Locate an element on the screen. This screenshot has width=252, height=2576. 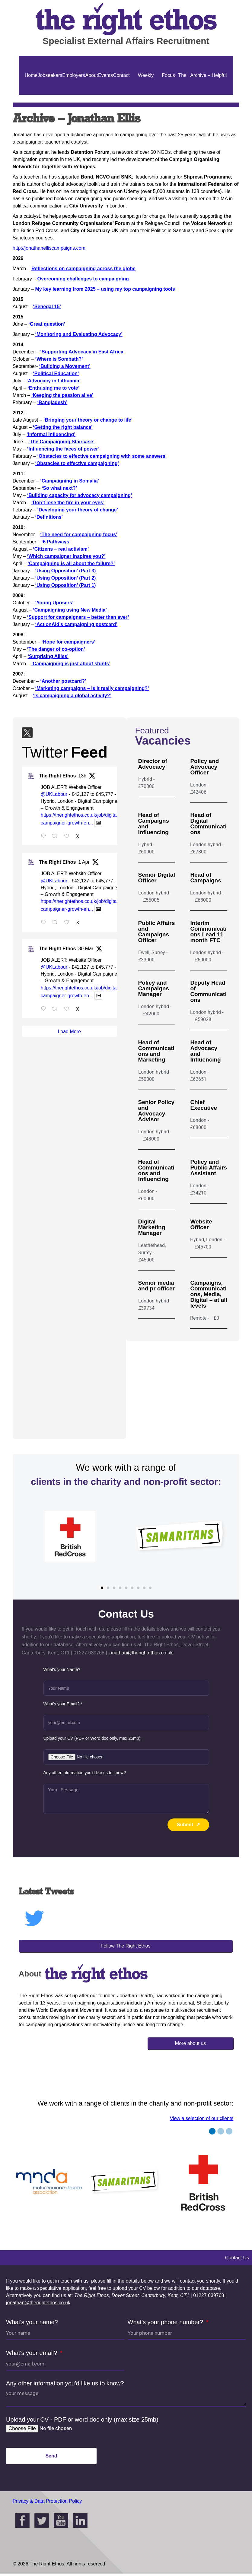
Privacy & Data Protection Policy is located at coordinates (47, 2503).